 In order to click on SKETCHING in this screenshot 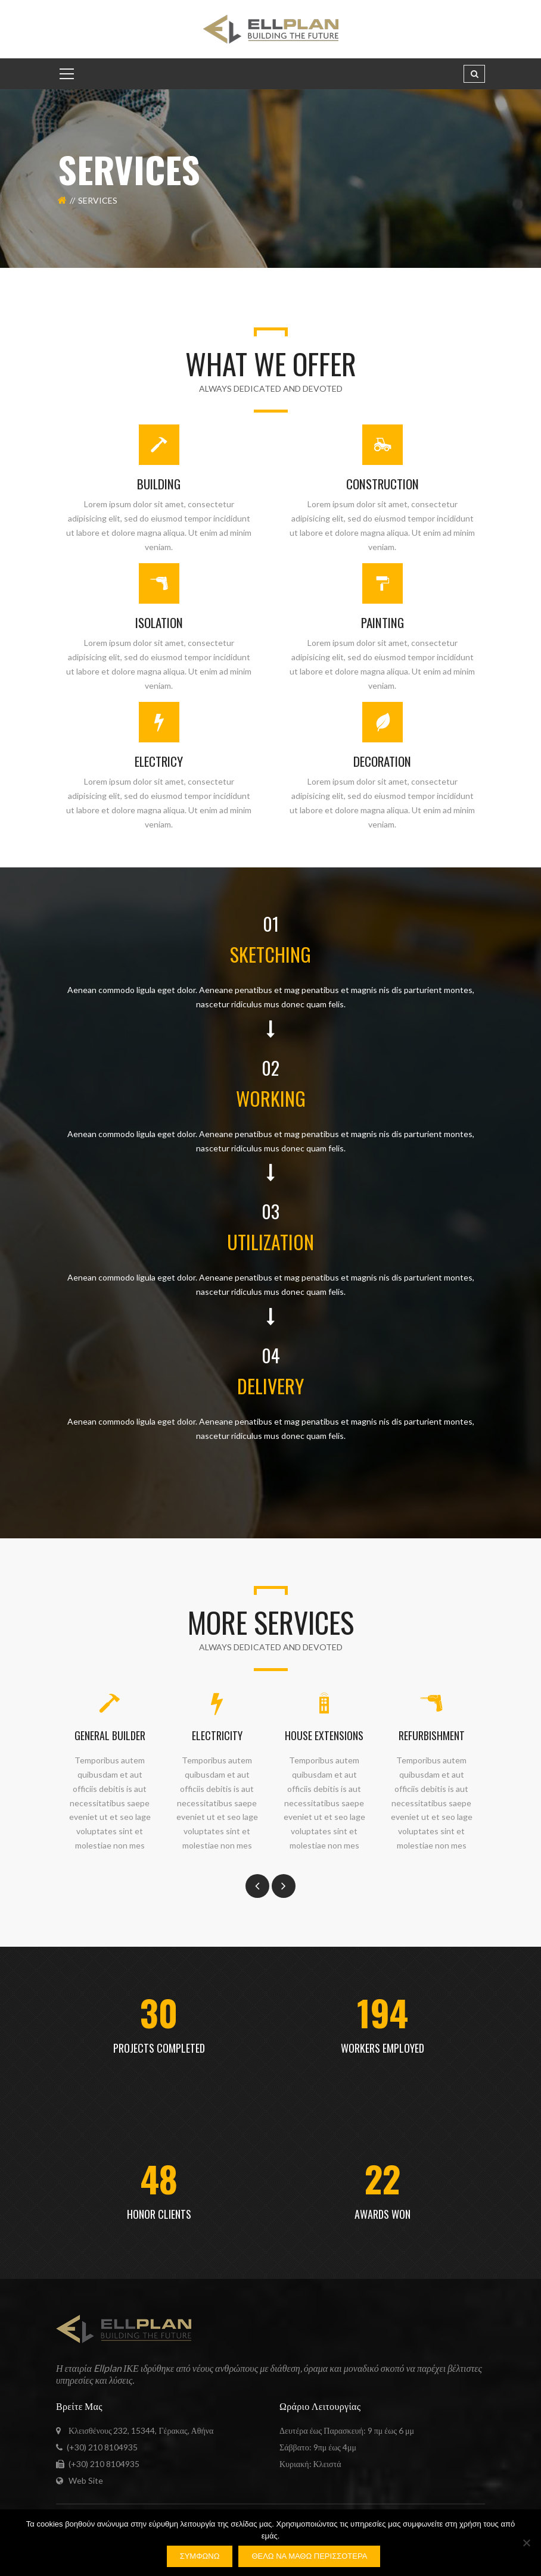, I will do `click(270, 954)`.